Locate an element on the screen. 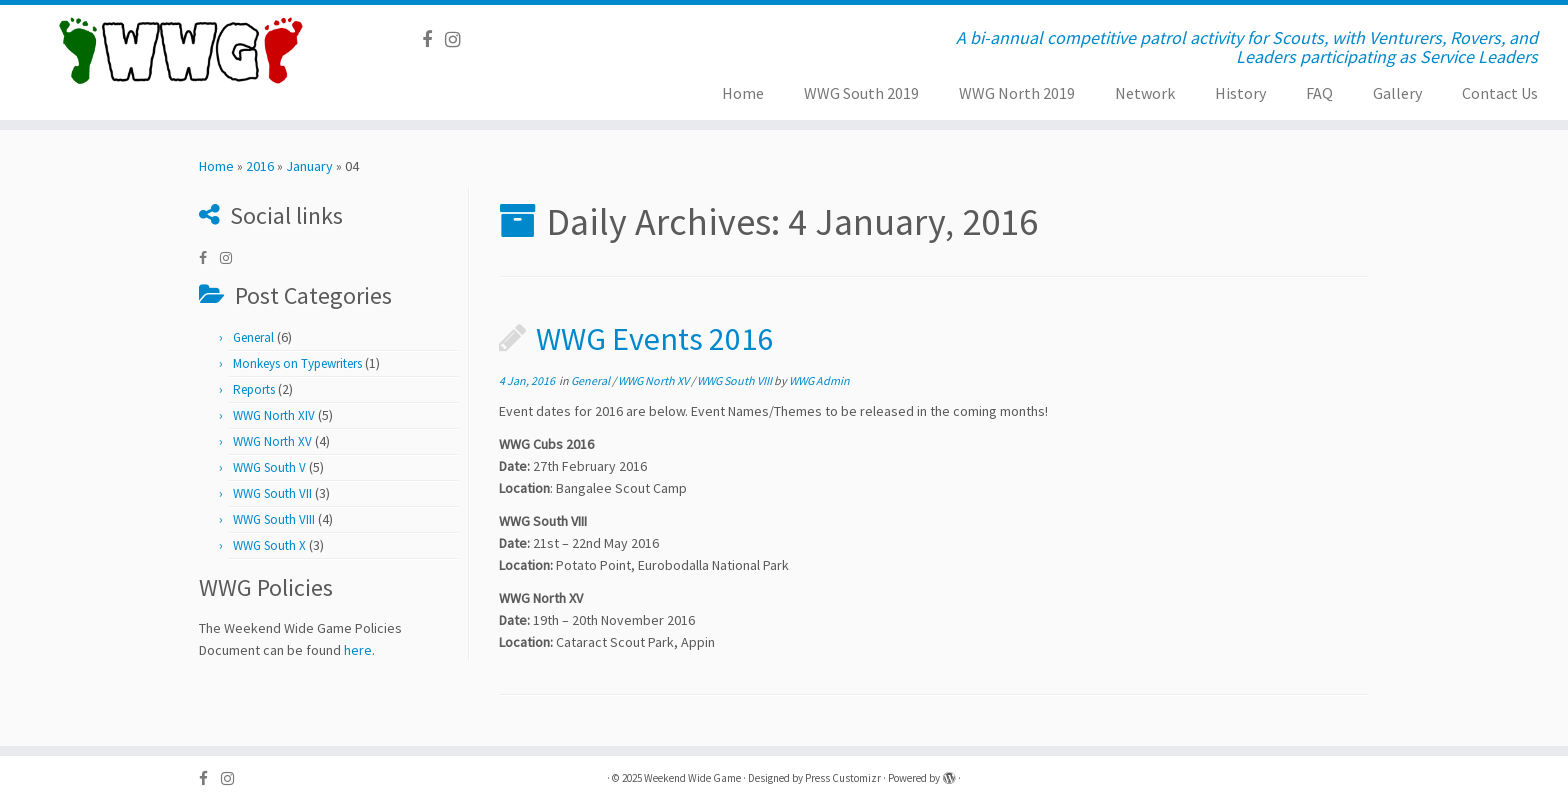 The width and height of the screenshot is (1568, 808). WWG North XV is located at coordinates (272, 441).